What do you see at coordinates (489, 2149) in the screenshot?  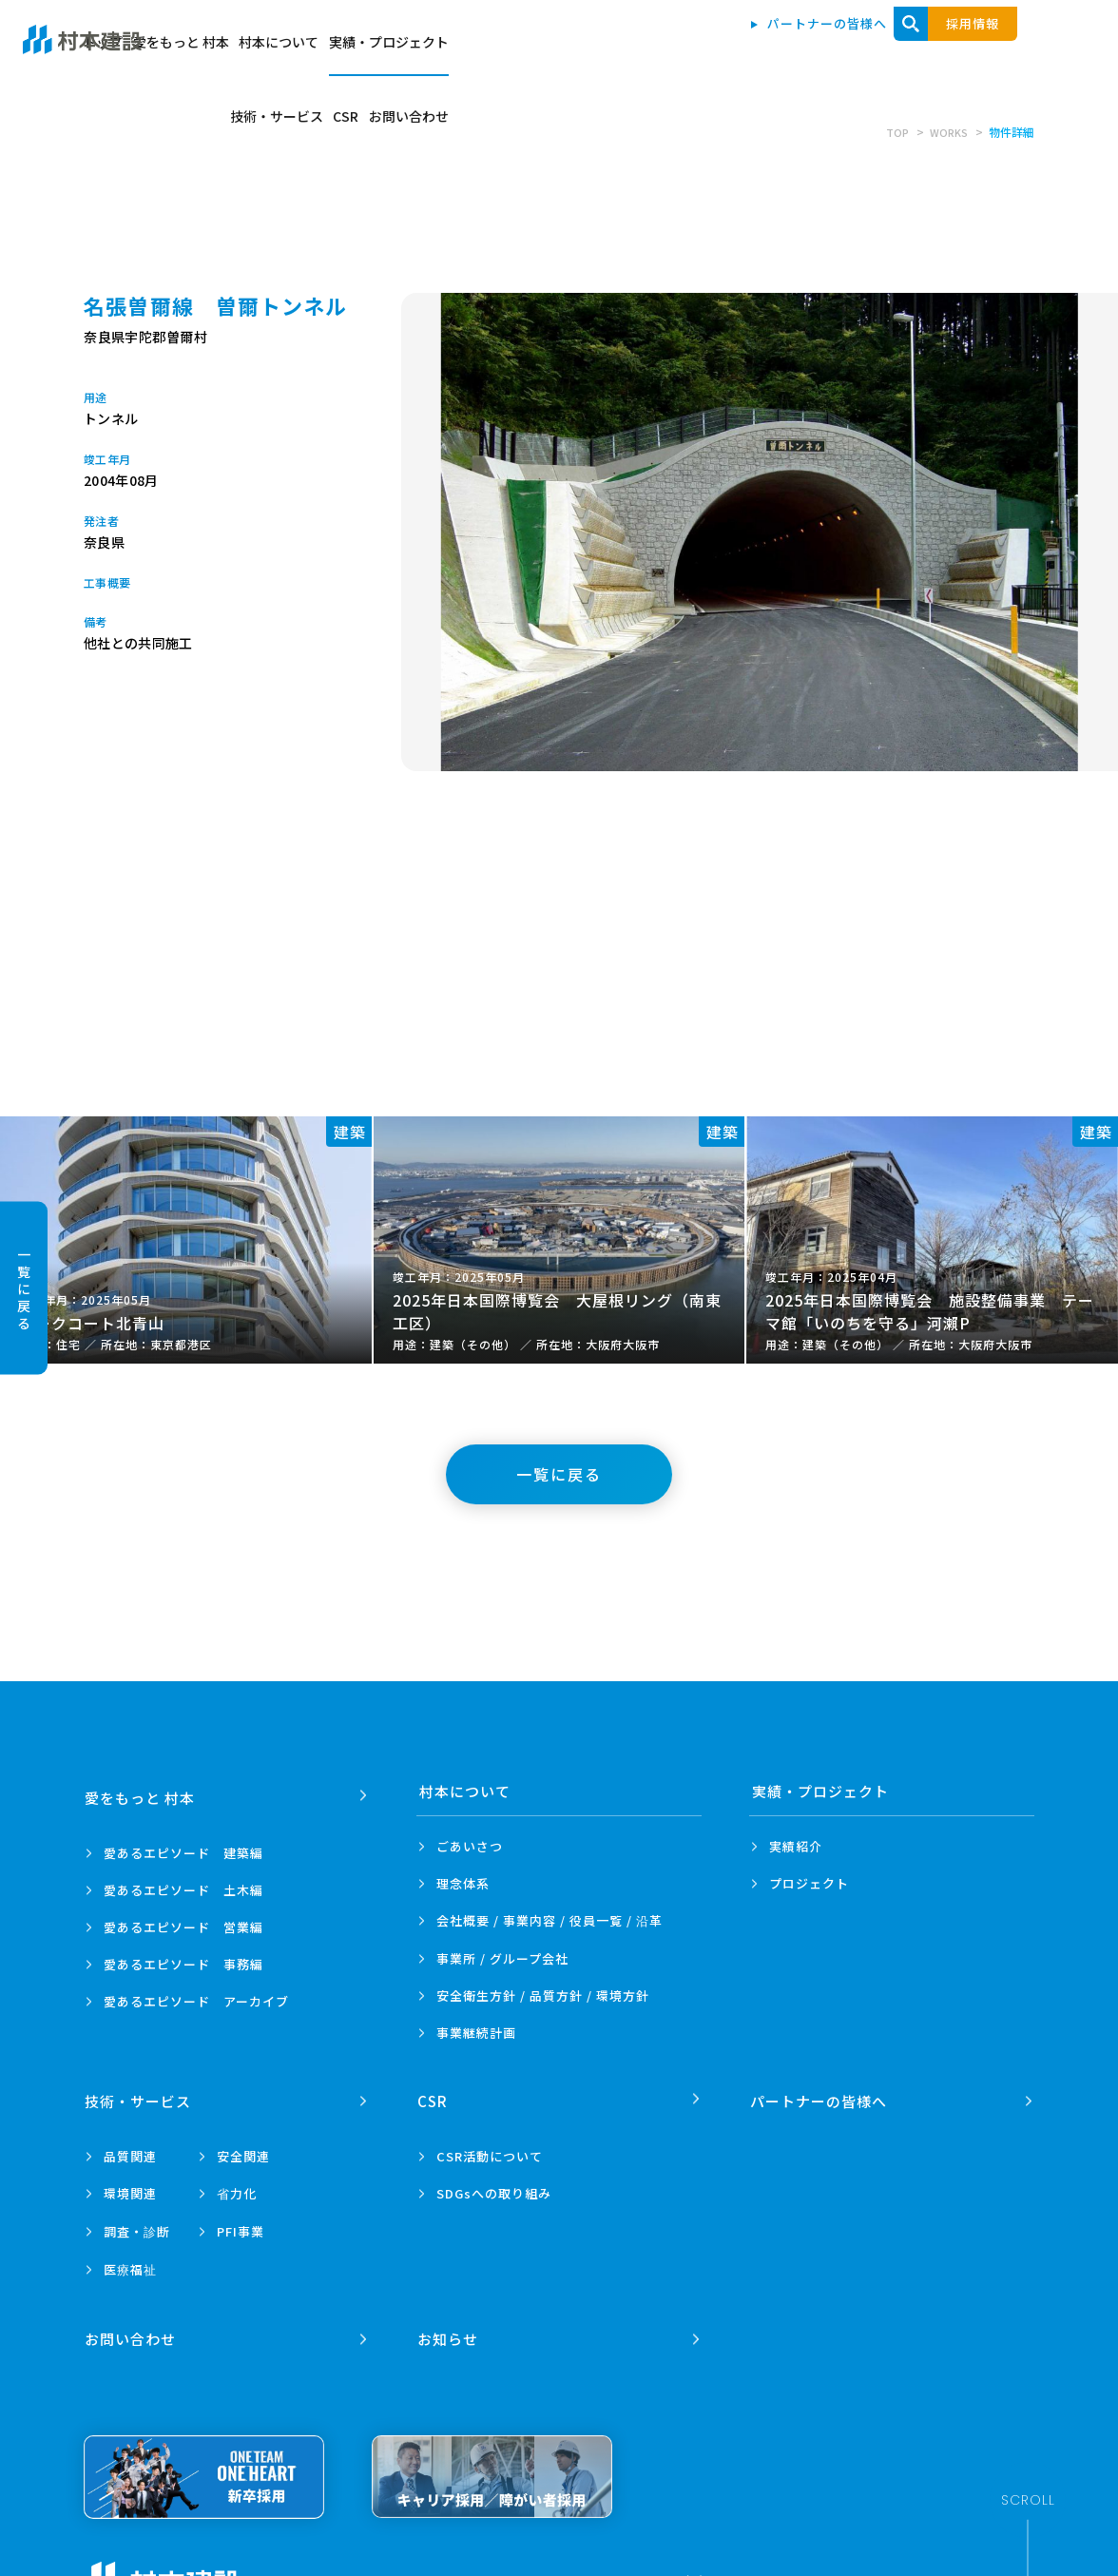 I see `CSR活動` at bounding box center [489, 2149].